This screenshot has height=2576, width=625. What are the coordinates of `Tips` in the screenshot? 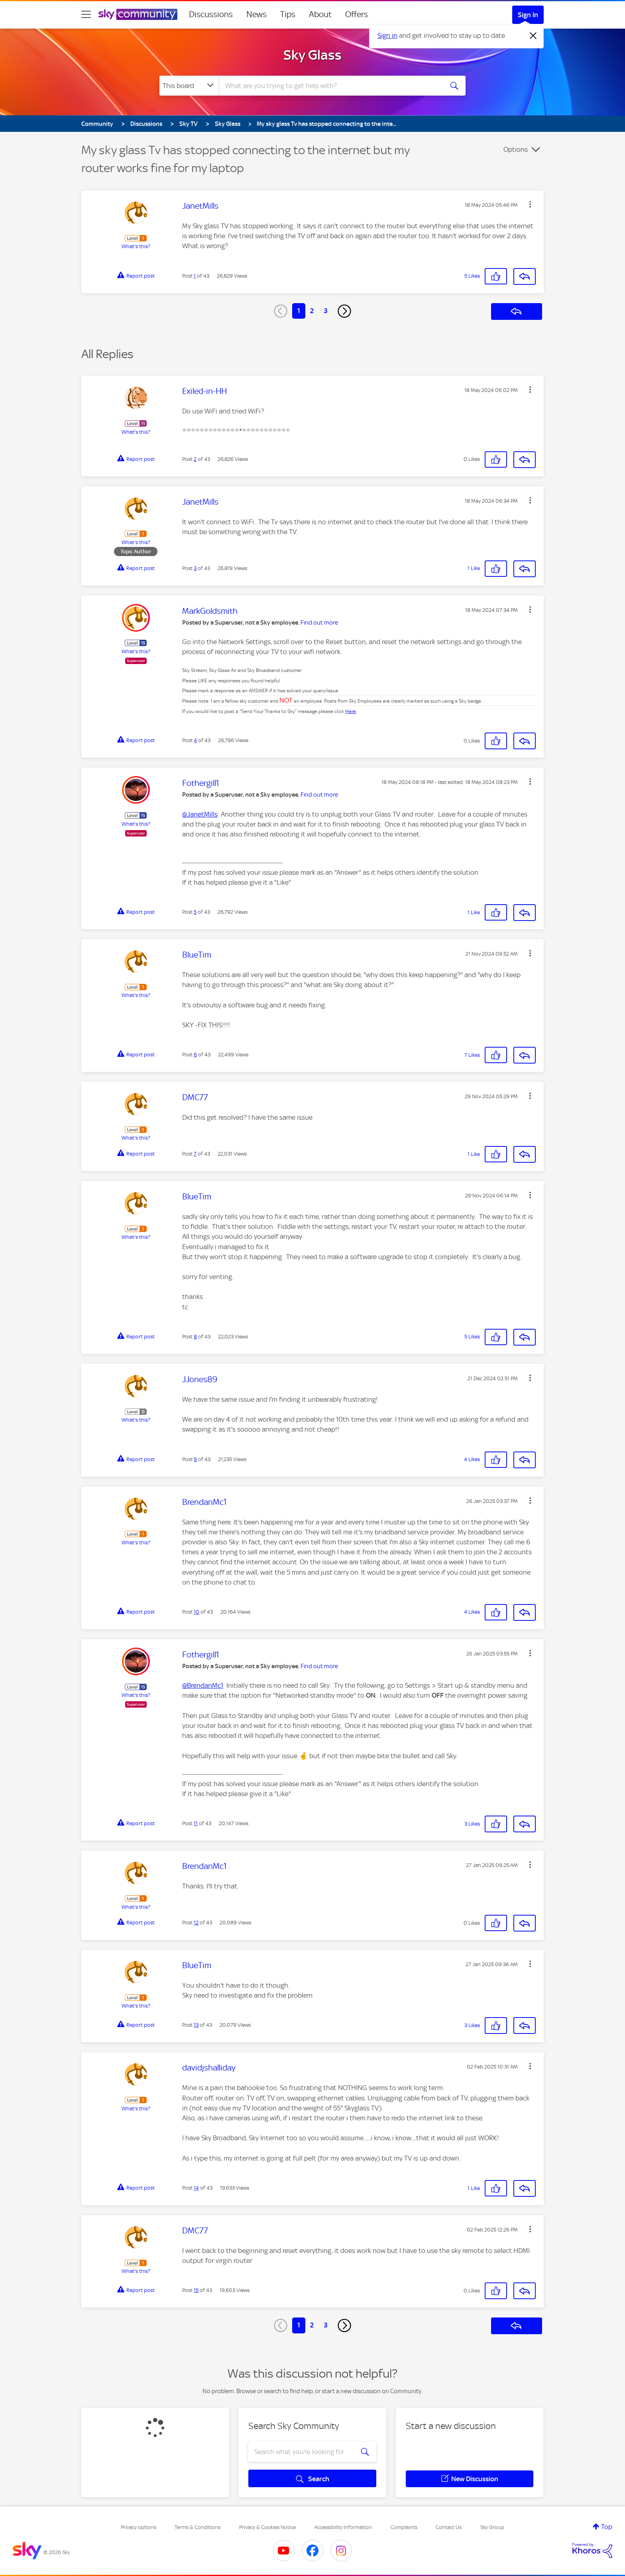 It's located at (287, 14).